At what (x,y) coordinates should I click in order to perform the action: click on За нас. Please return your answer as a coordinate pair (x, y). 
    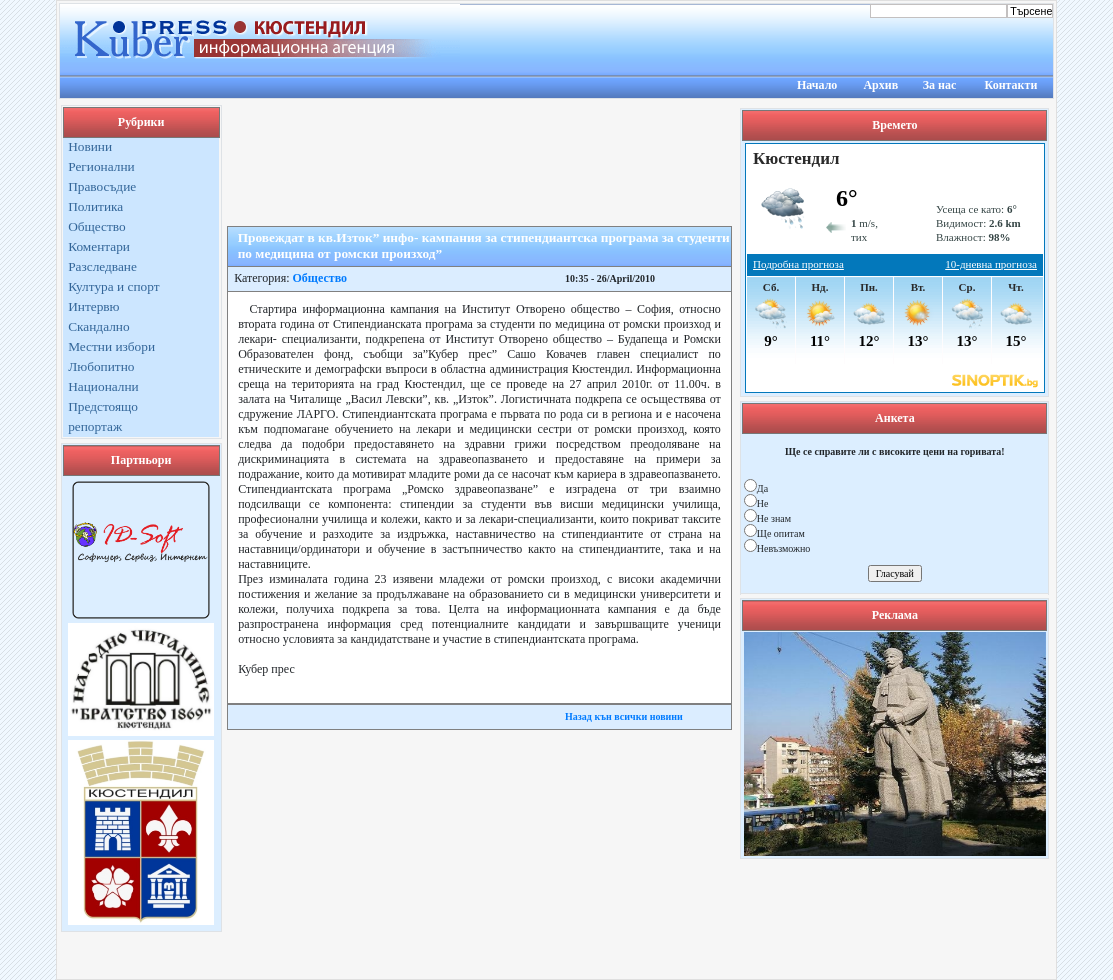
    Looking at the image, I should click on (940, 85).